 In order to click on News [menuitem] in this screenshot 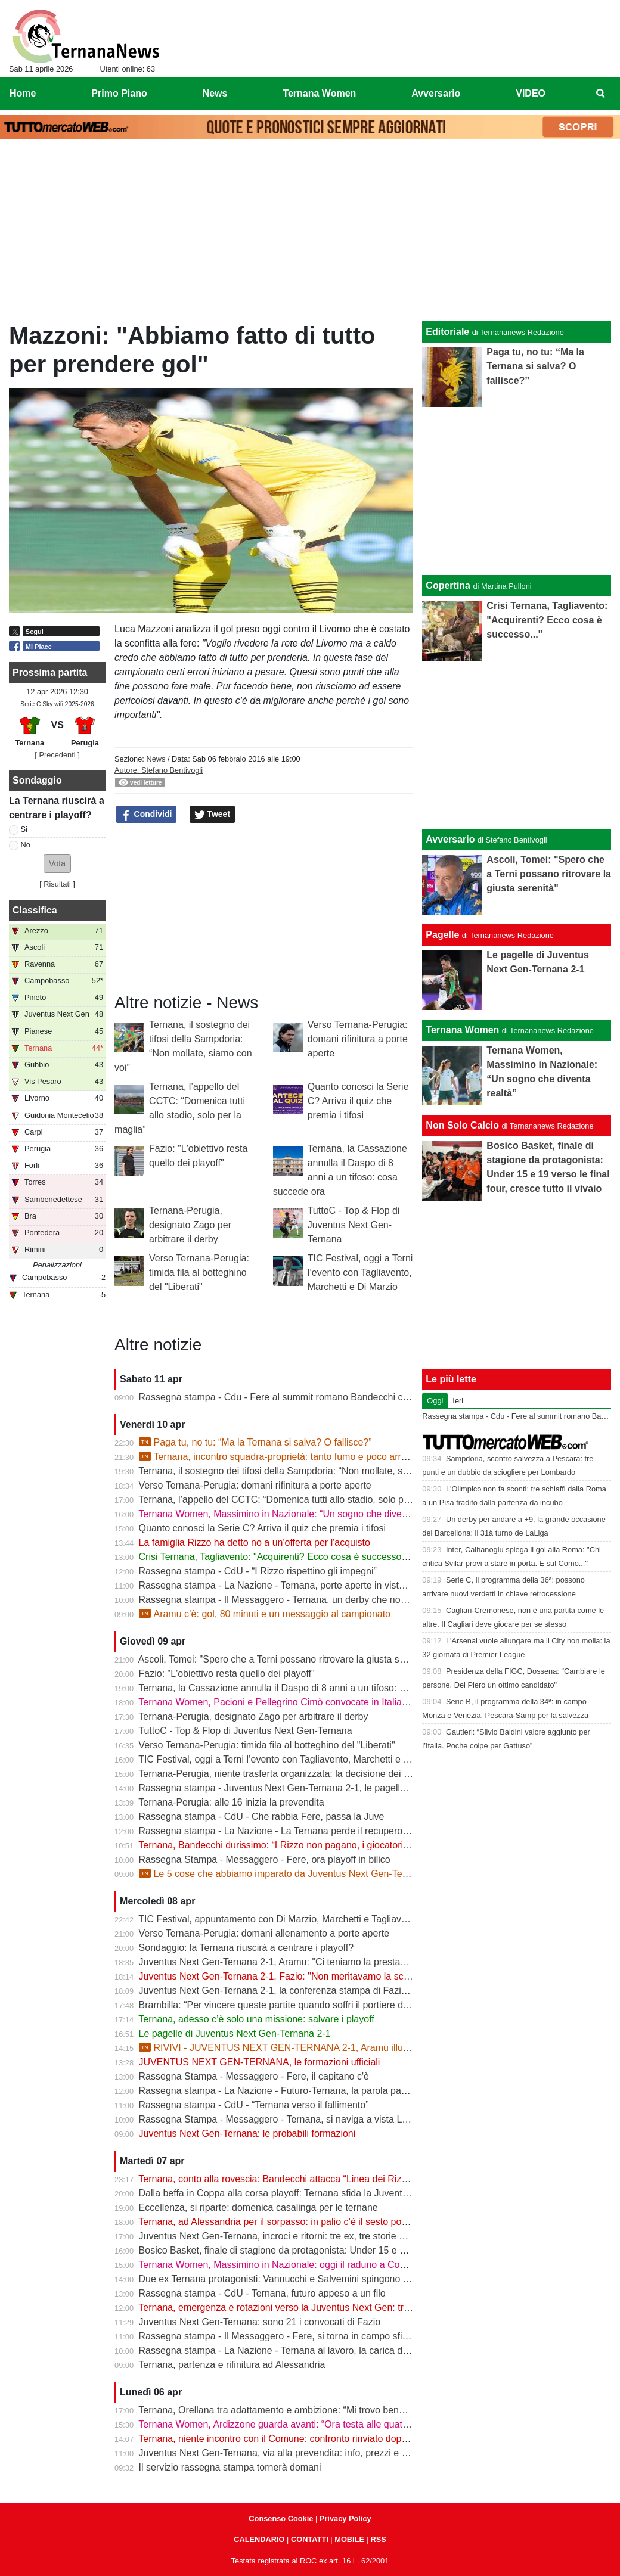, I will do `click(215, 93)`.